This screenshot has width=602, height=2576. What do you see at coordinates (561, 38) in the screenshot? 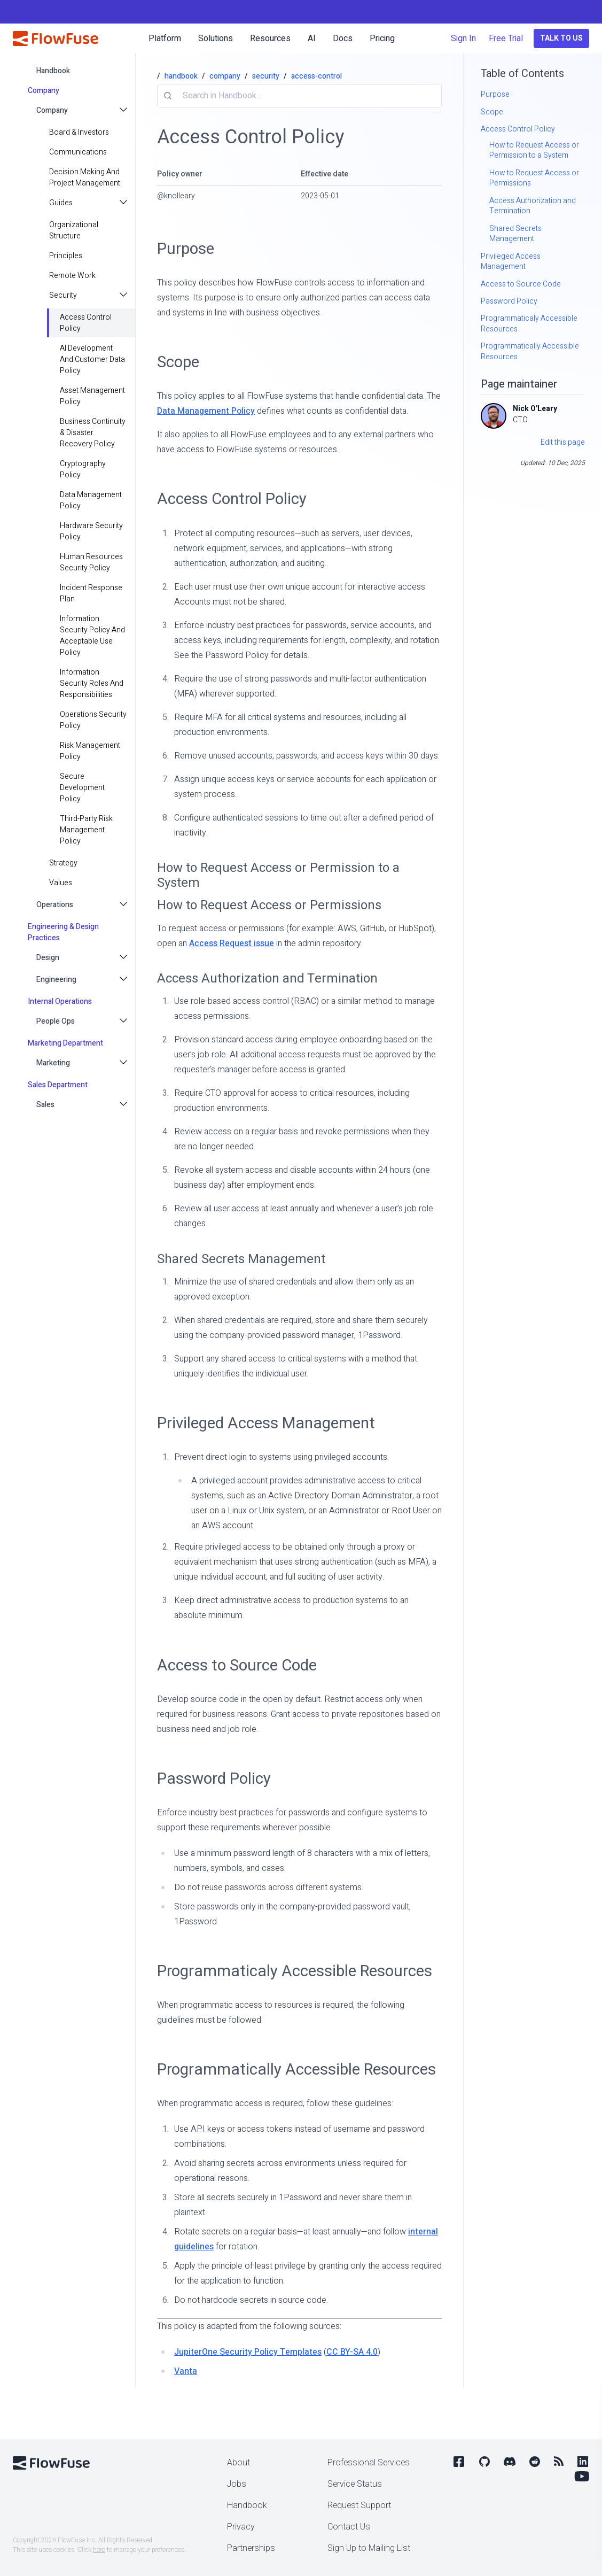
I see `Talk to Us` at bounding box center [561, 38].